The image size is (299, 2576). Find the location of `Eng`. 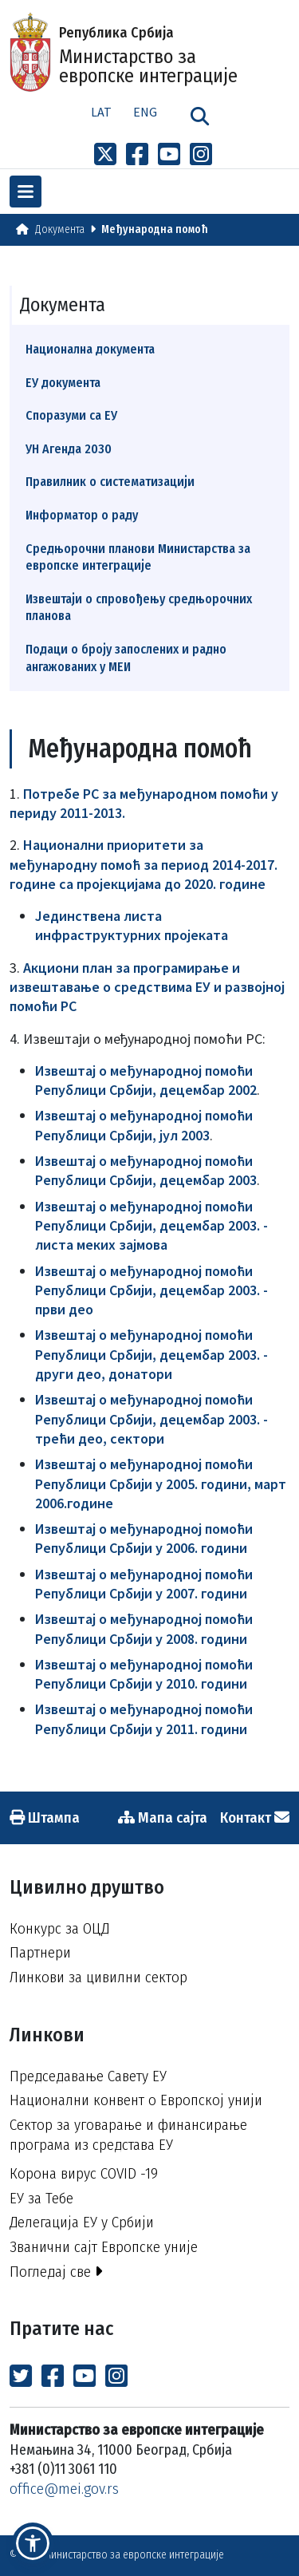

Eng is located at coordinates (145, 112).